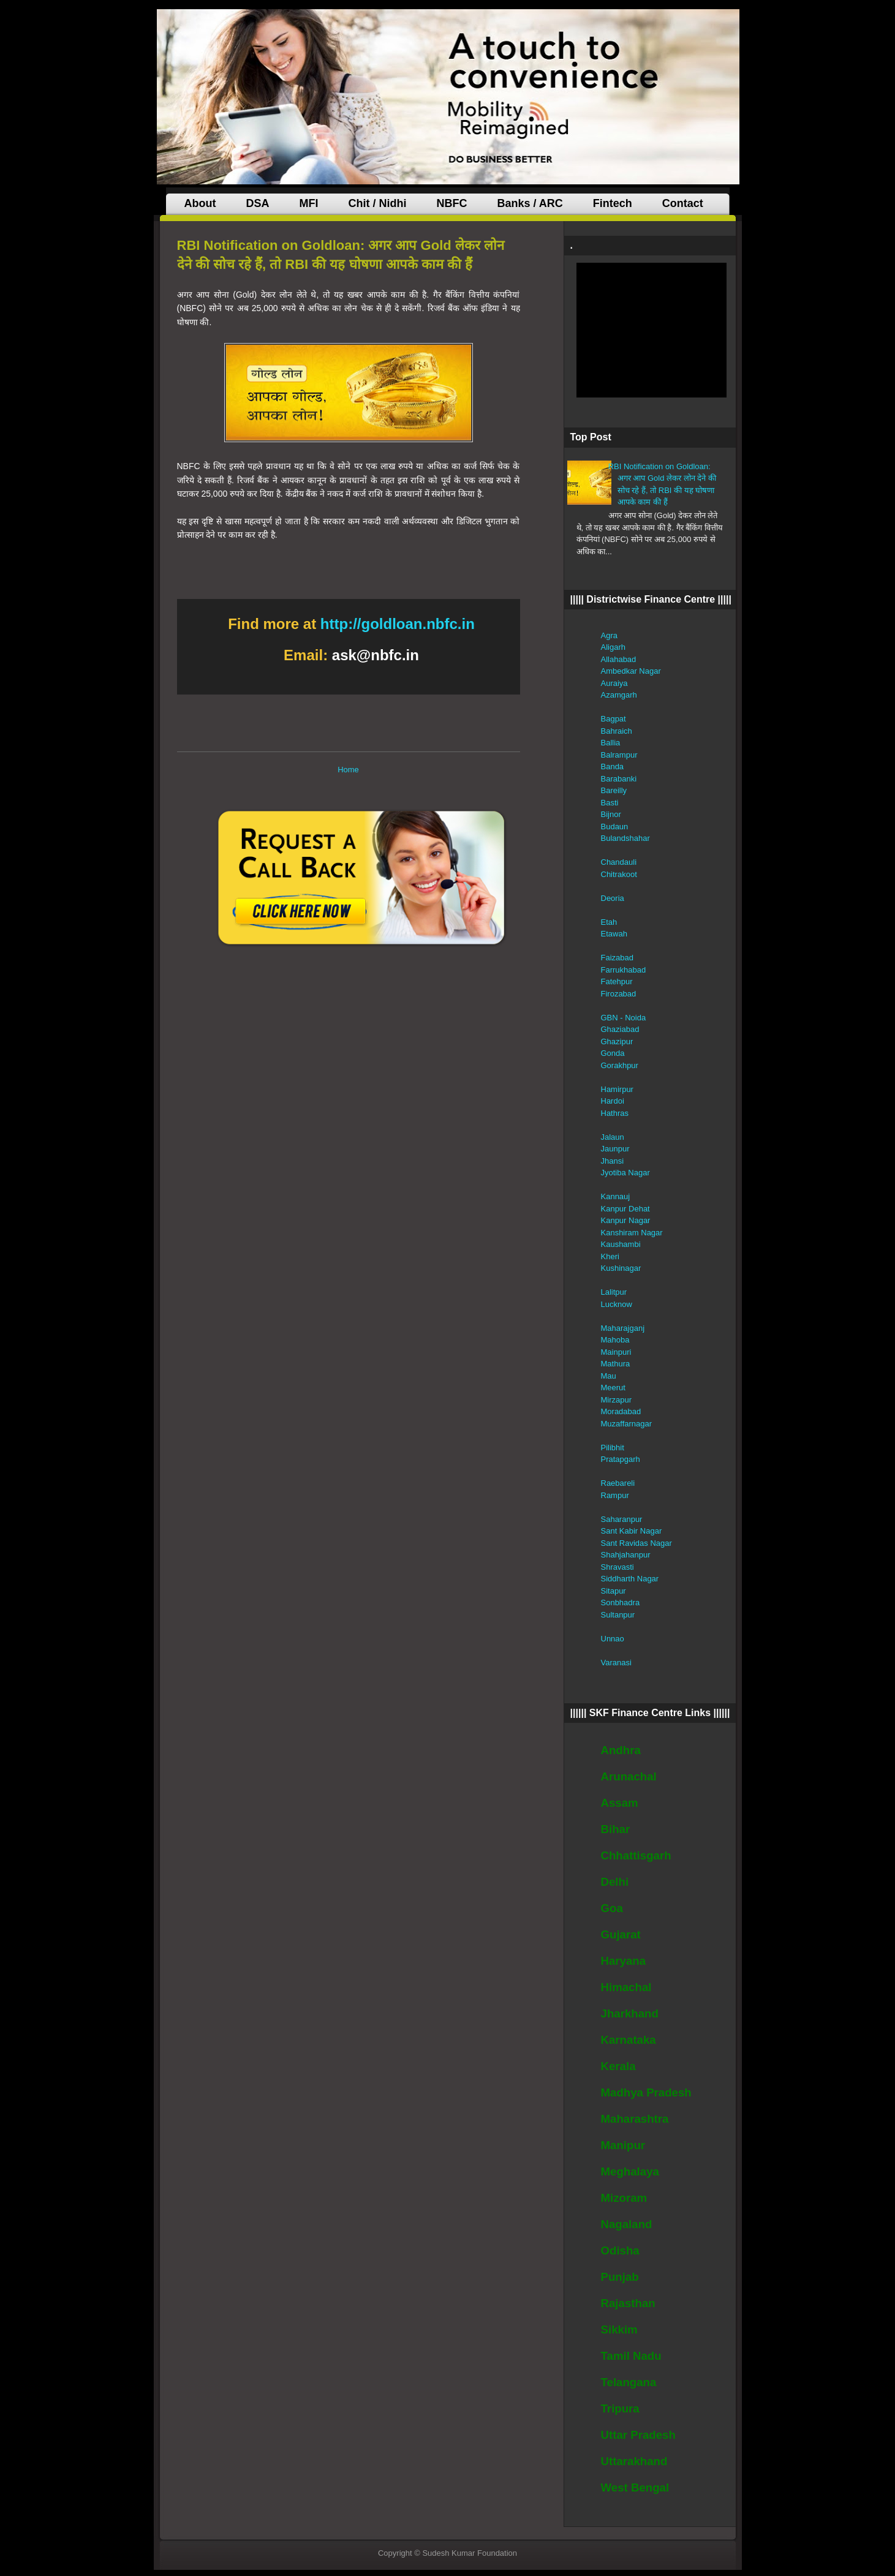  Describe the element at coordinates (612, 1638) in the screenshot. I see `Unnao` at that location.